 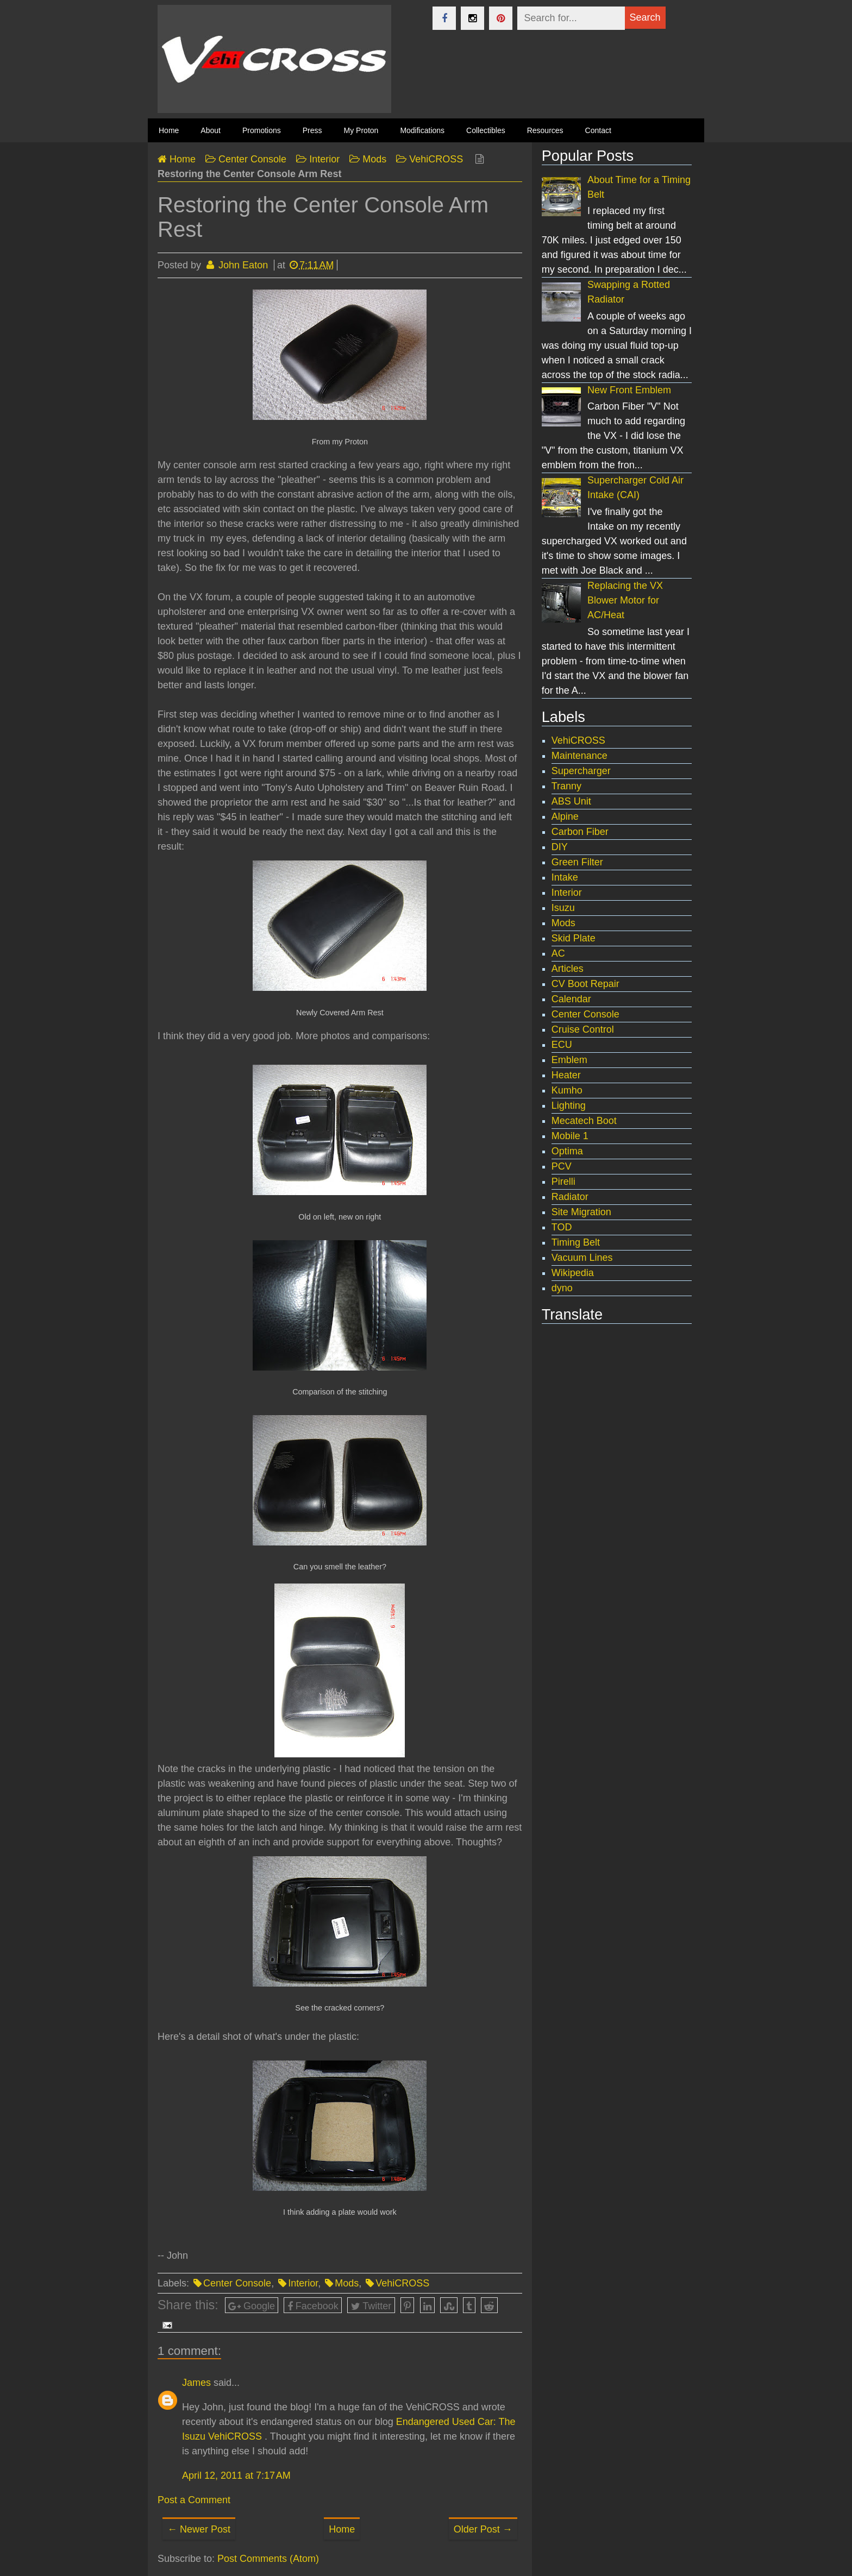 I want to click on Replacing the VX Blower Motor for AC/Heat, so click(x=625, y=600).